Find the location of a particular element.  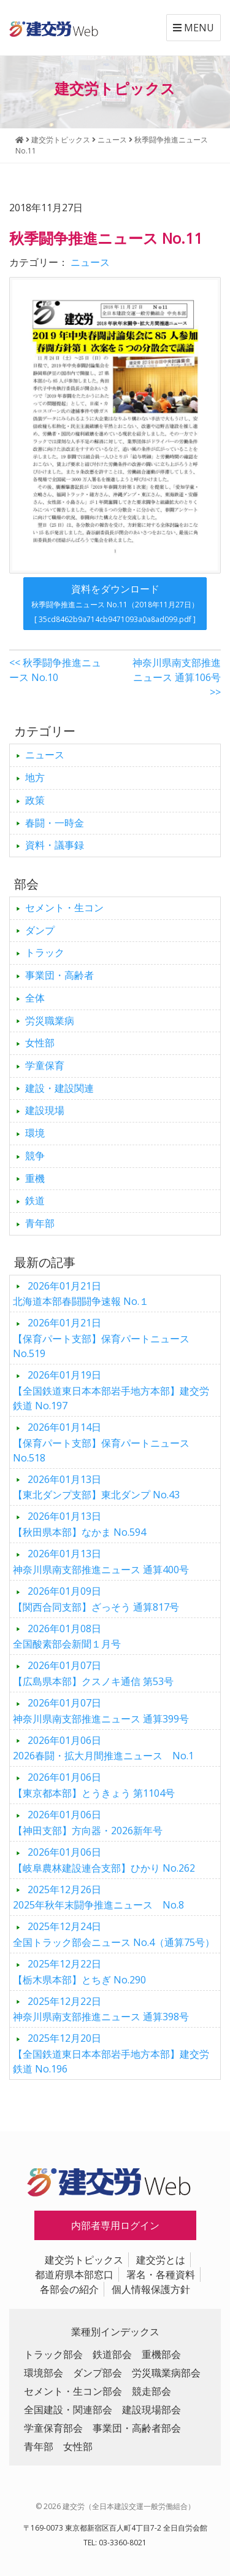

トラック is located at coordinates (44, 952).